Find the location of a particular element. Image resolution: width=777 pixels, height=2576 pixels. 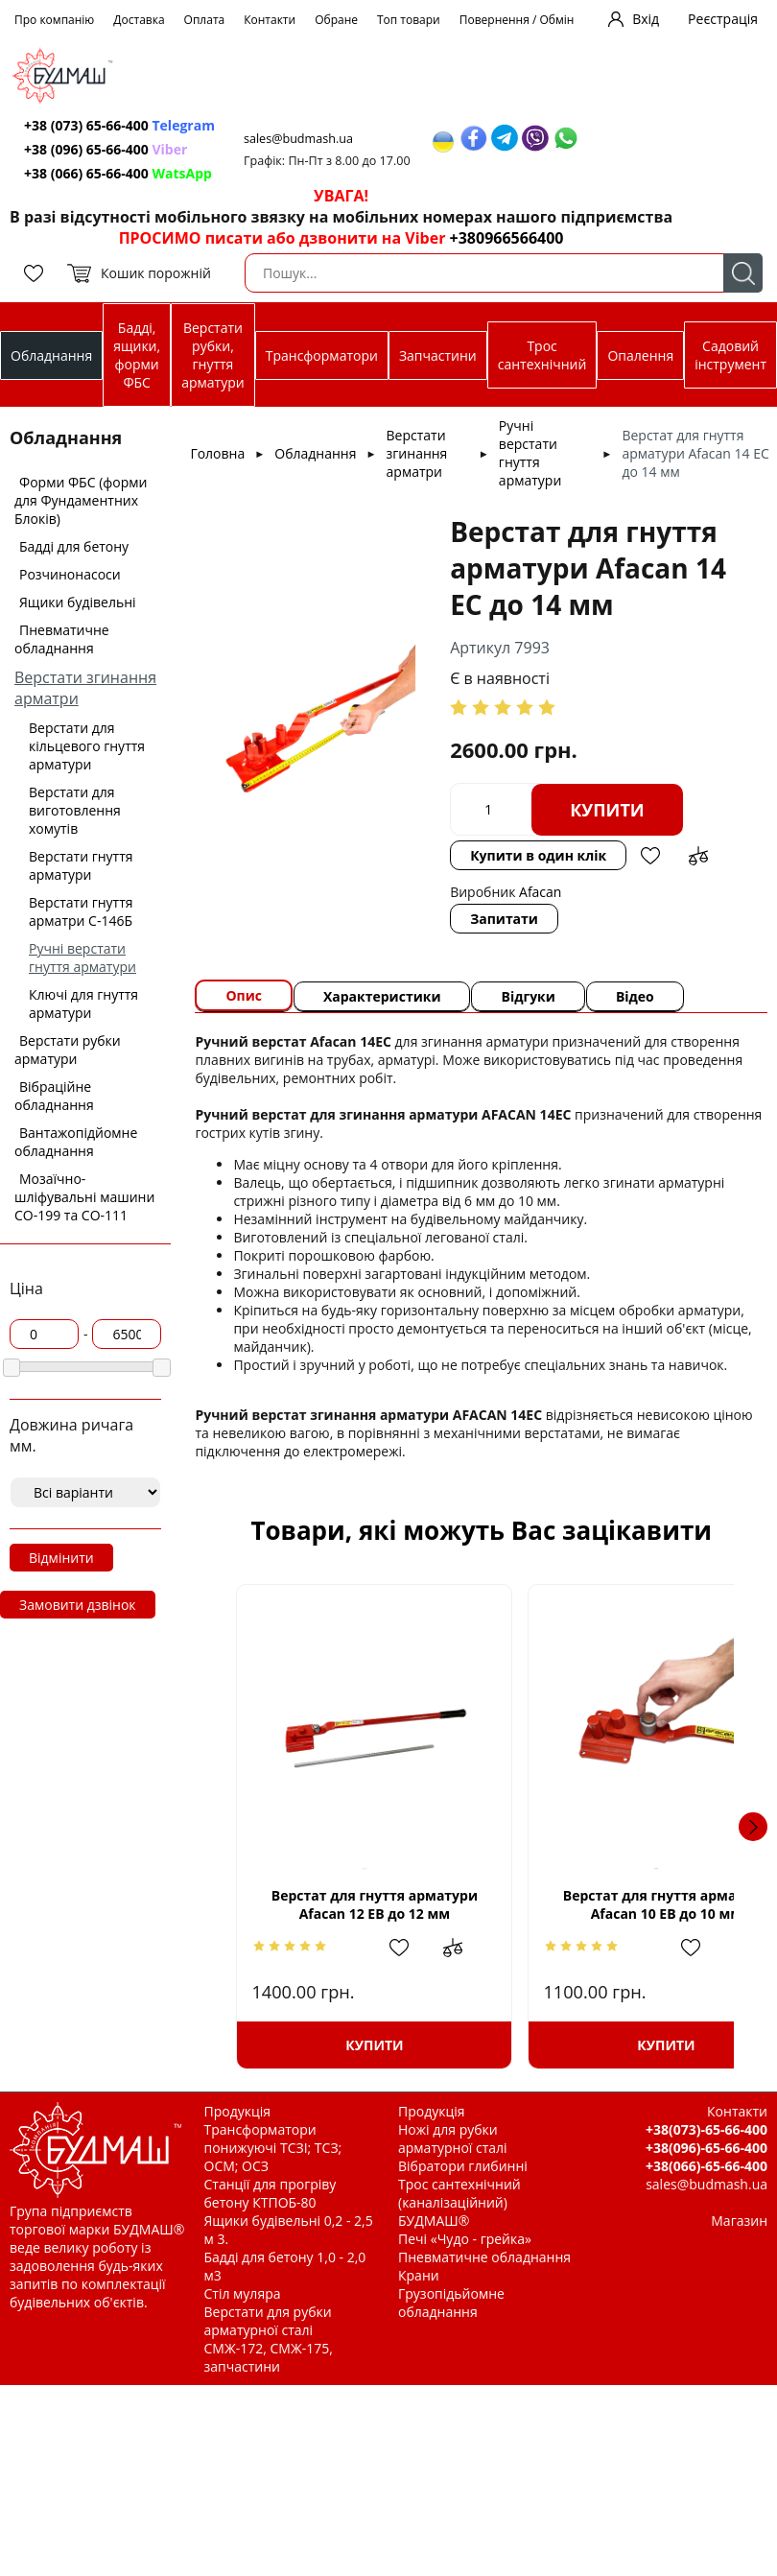

Трос сантехнічний is located at coordinates (542, 355).